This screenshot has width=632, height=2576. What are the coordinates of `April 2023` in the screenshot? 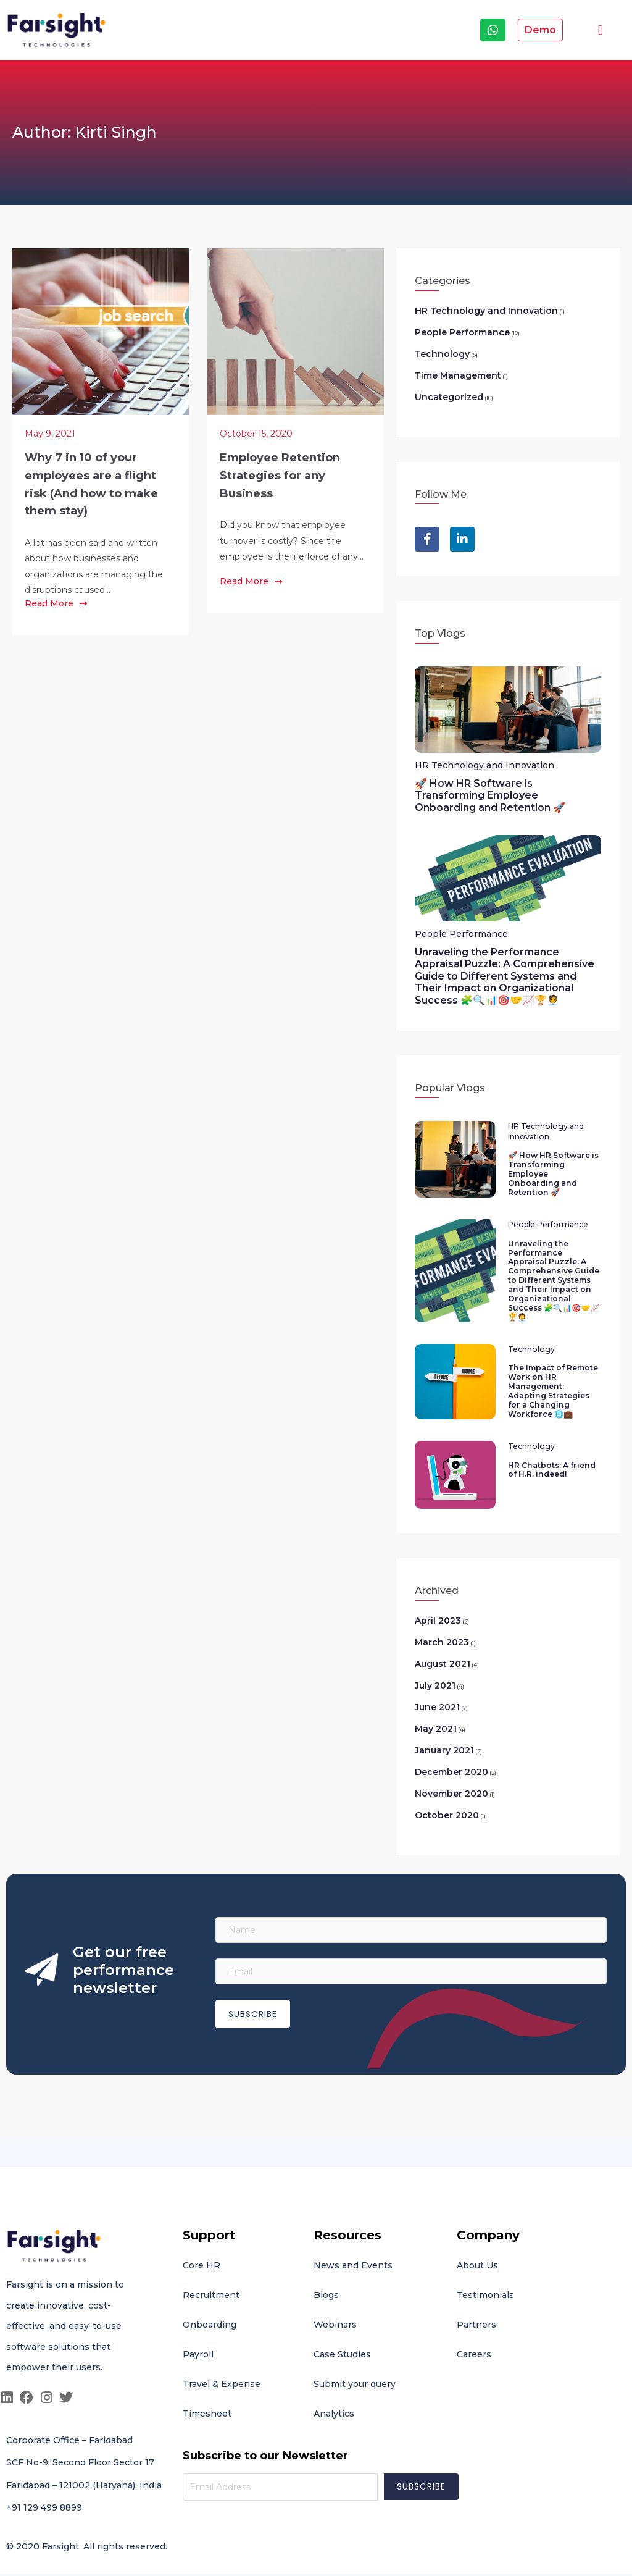 It's located at (438, 1605).